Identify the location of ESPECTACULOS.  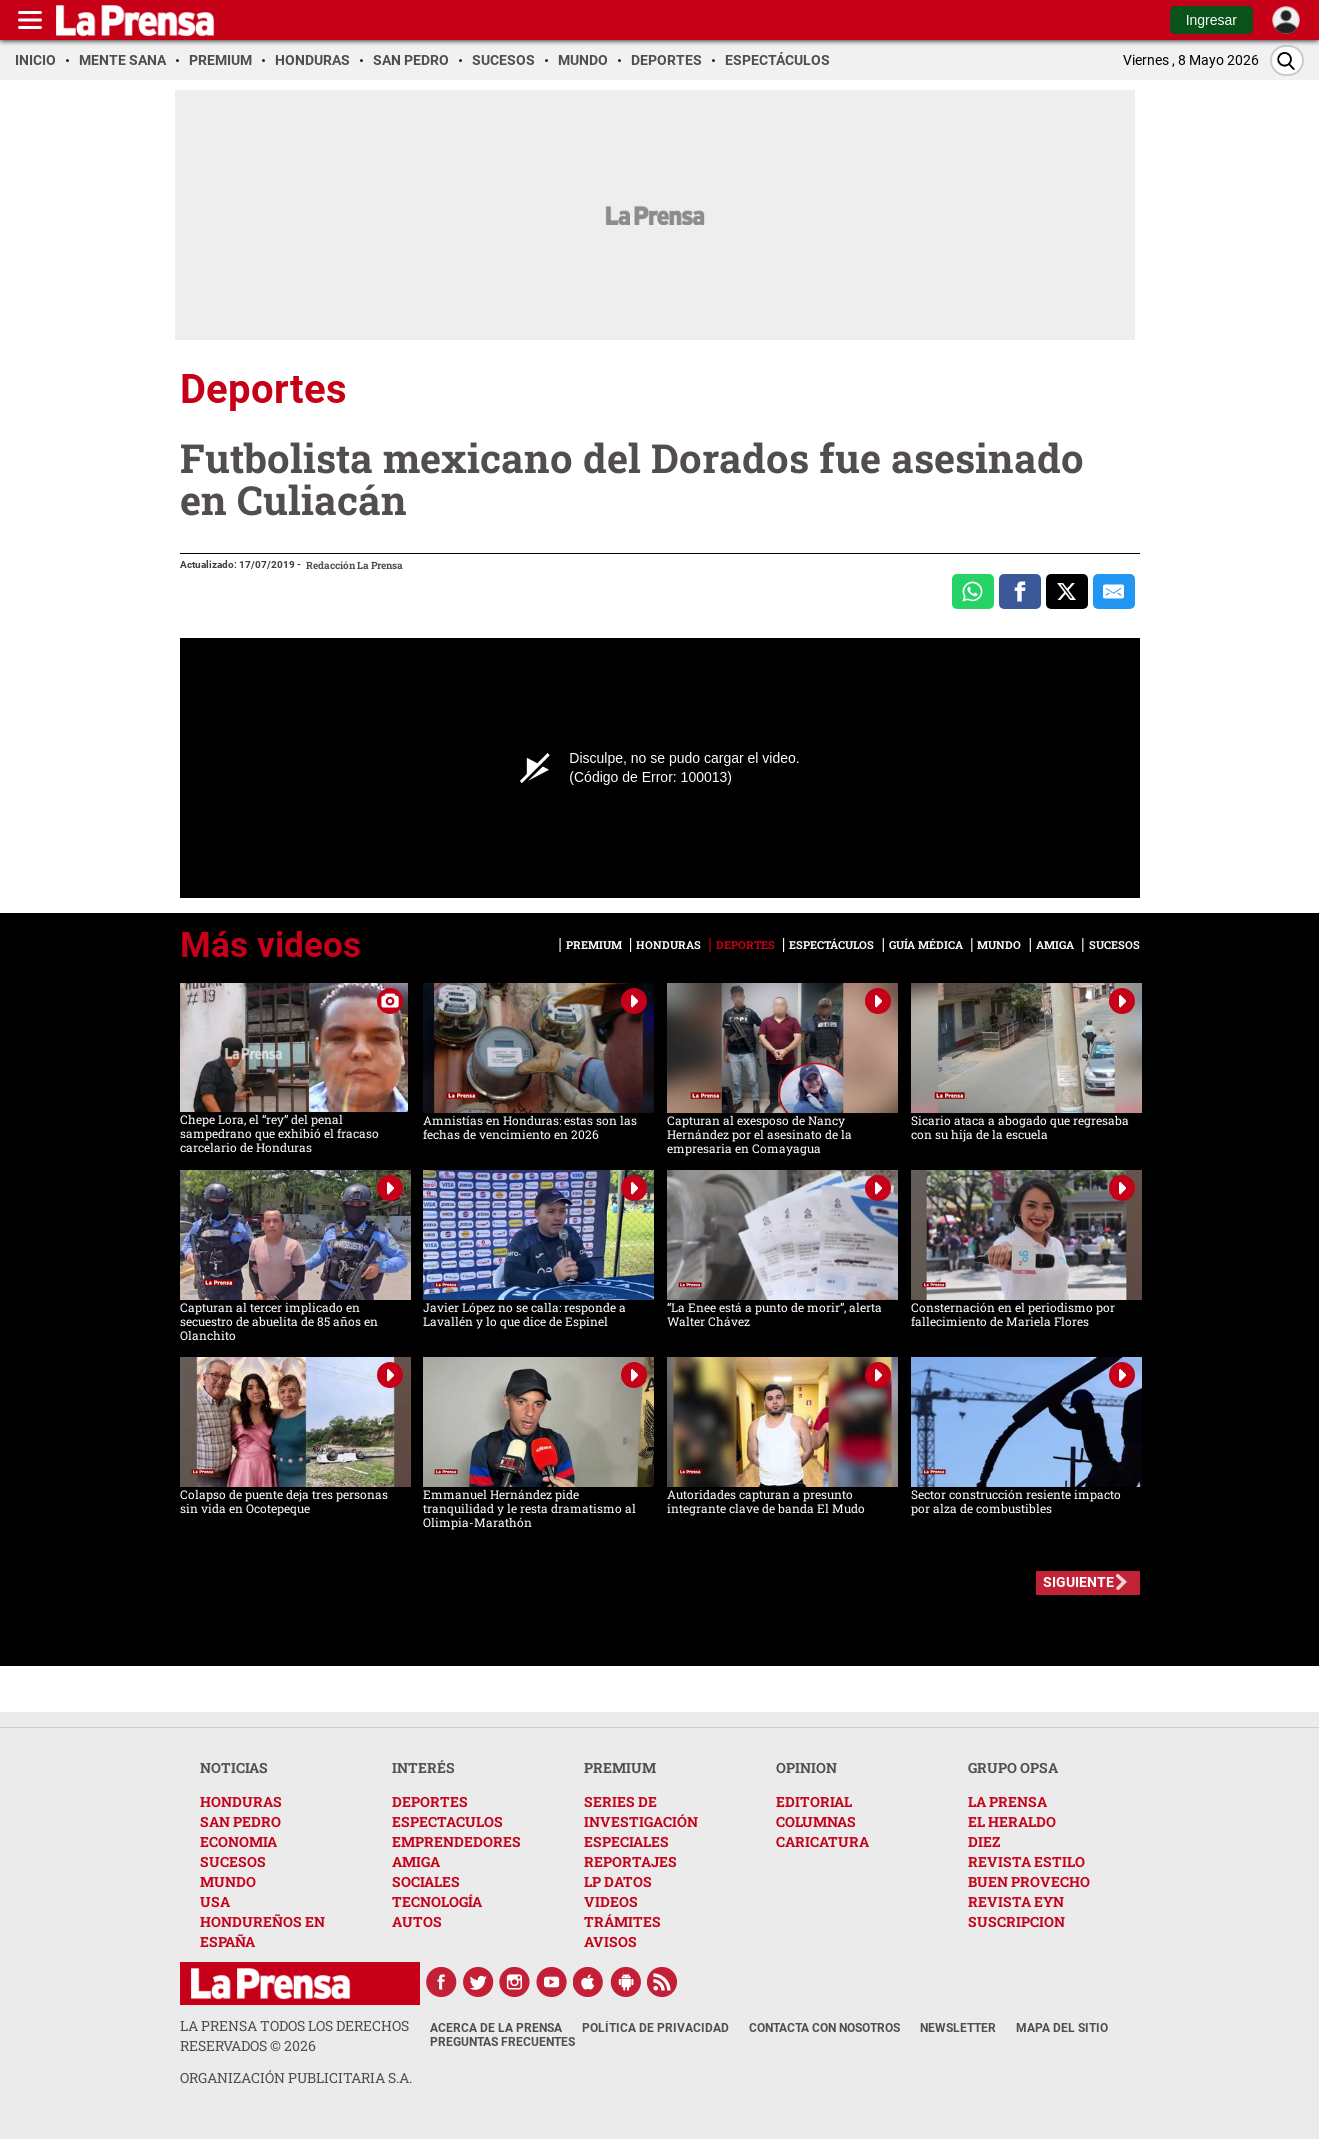
(447, 1821).